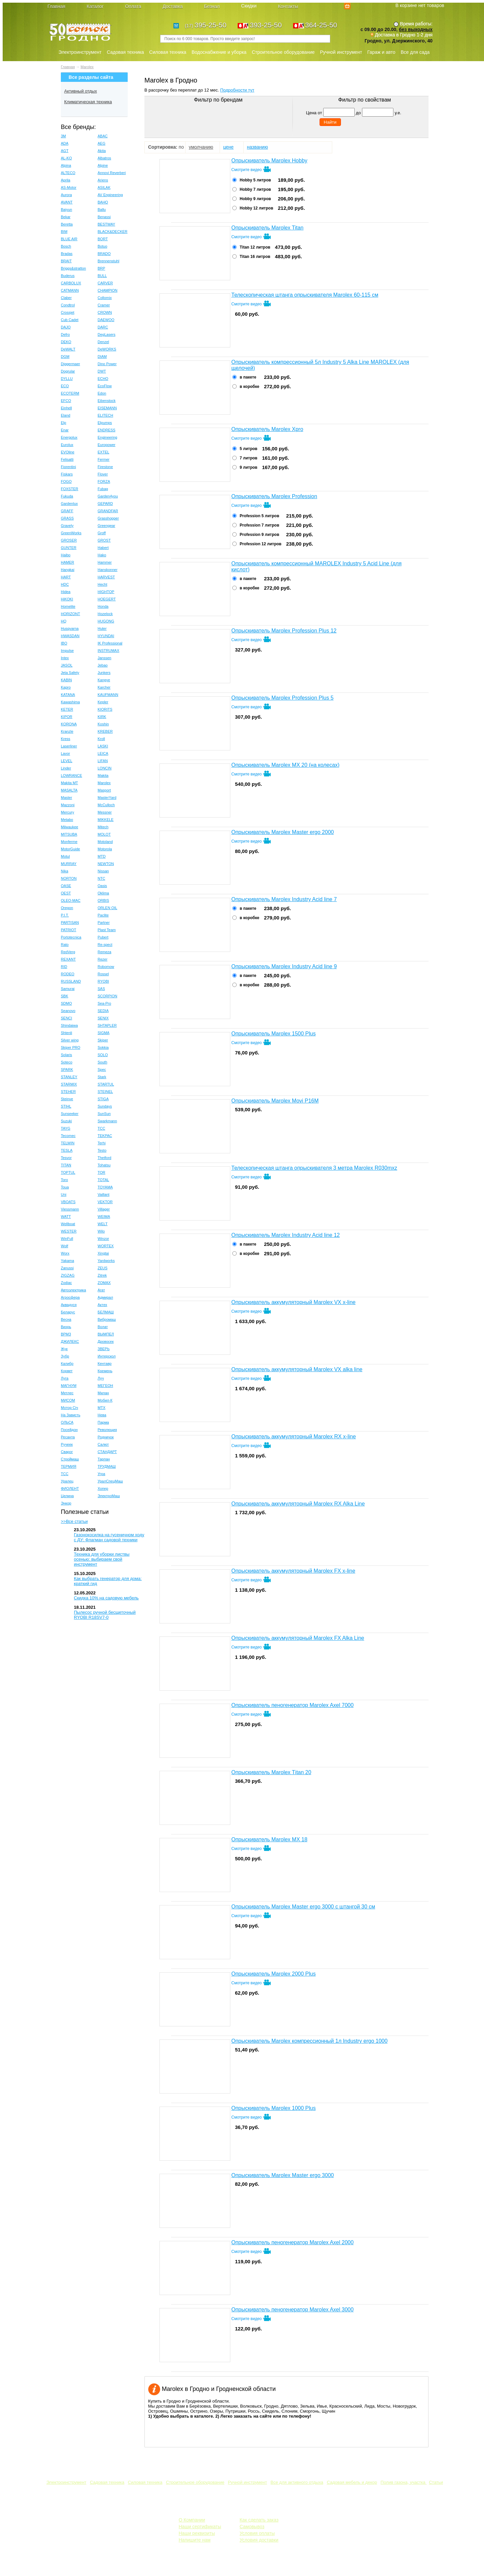 This screenshot has height=2576, width=484. Describe the element at coordinates (103, 1422) in the screenshot. I see `Парма` at that location.